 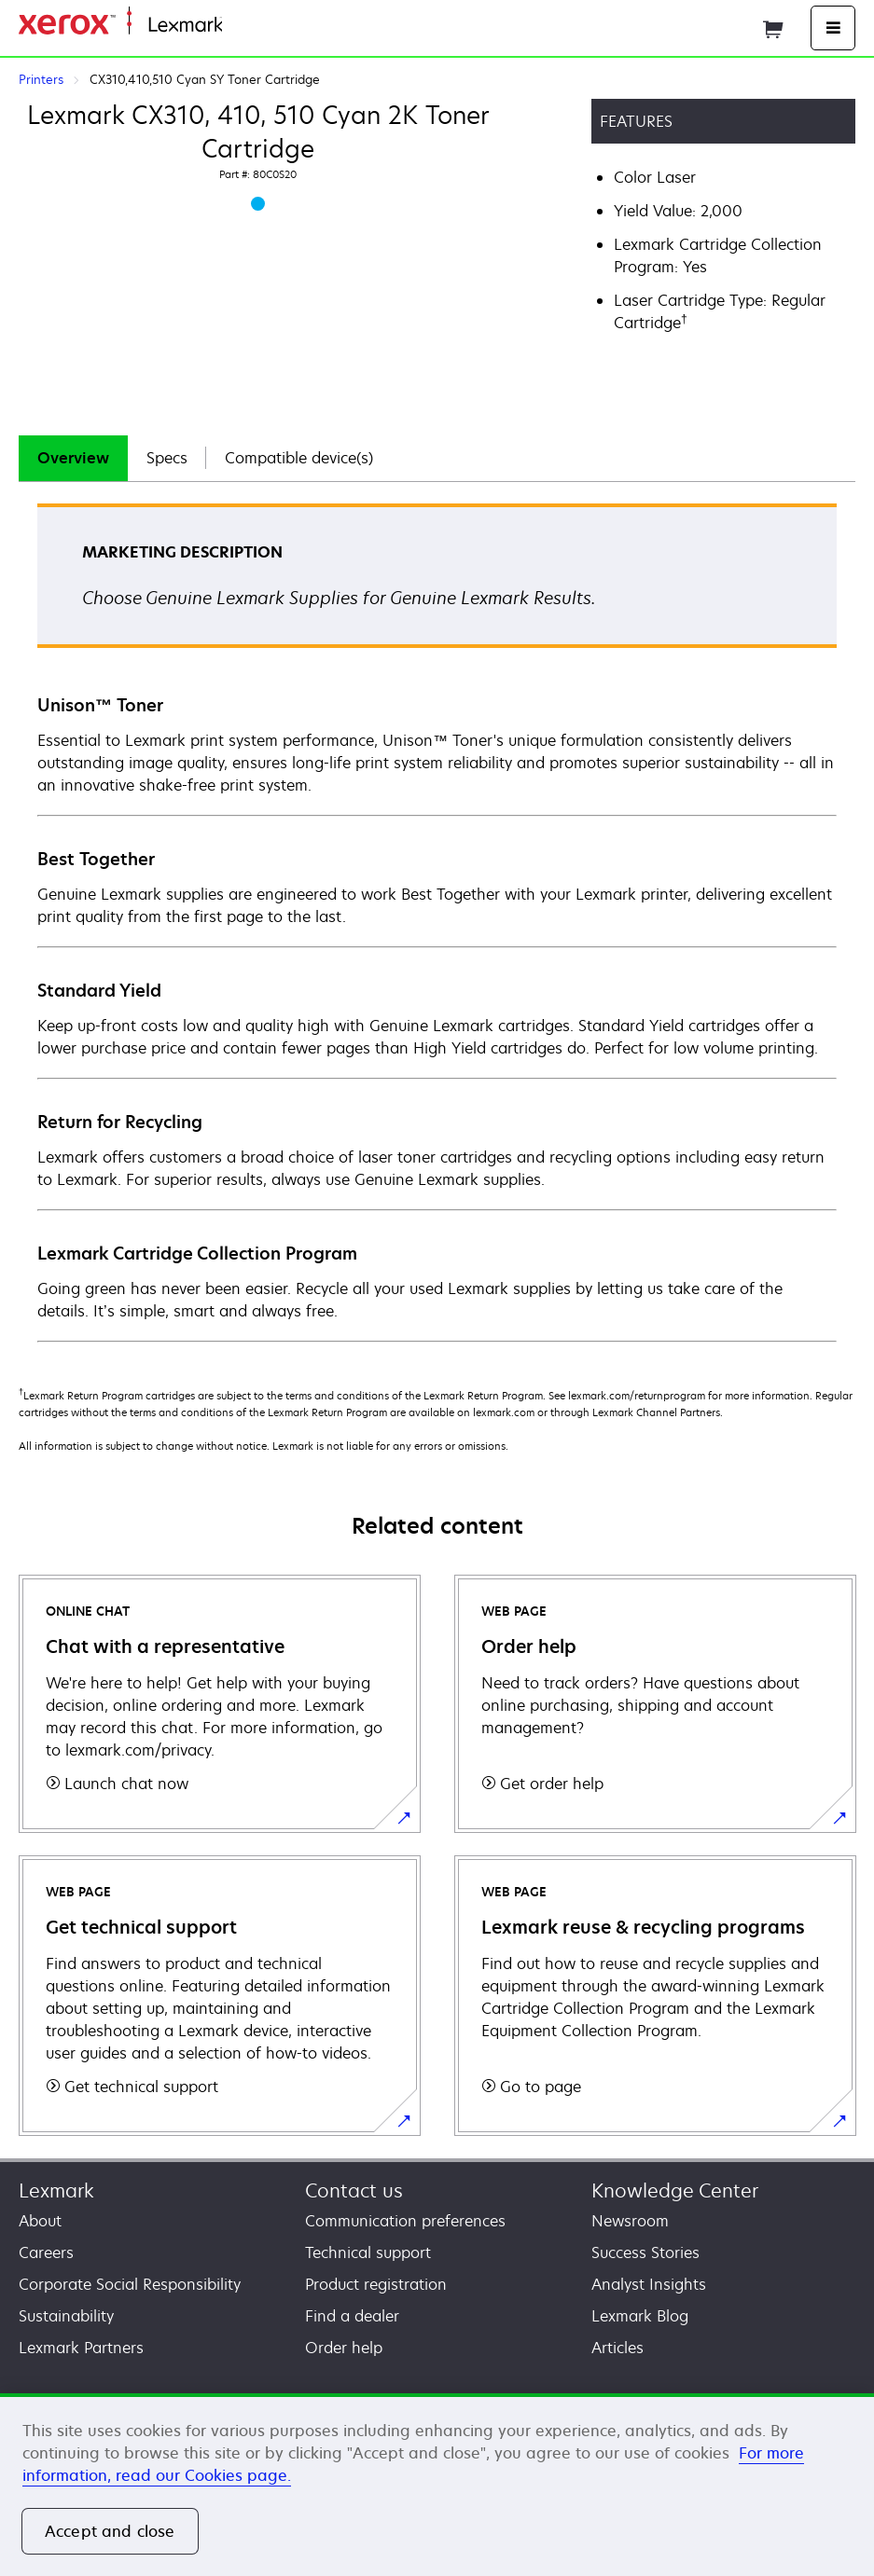 I want to click on Home, so click(x=240, y=25).